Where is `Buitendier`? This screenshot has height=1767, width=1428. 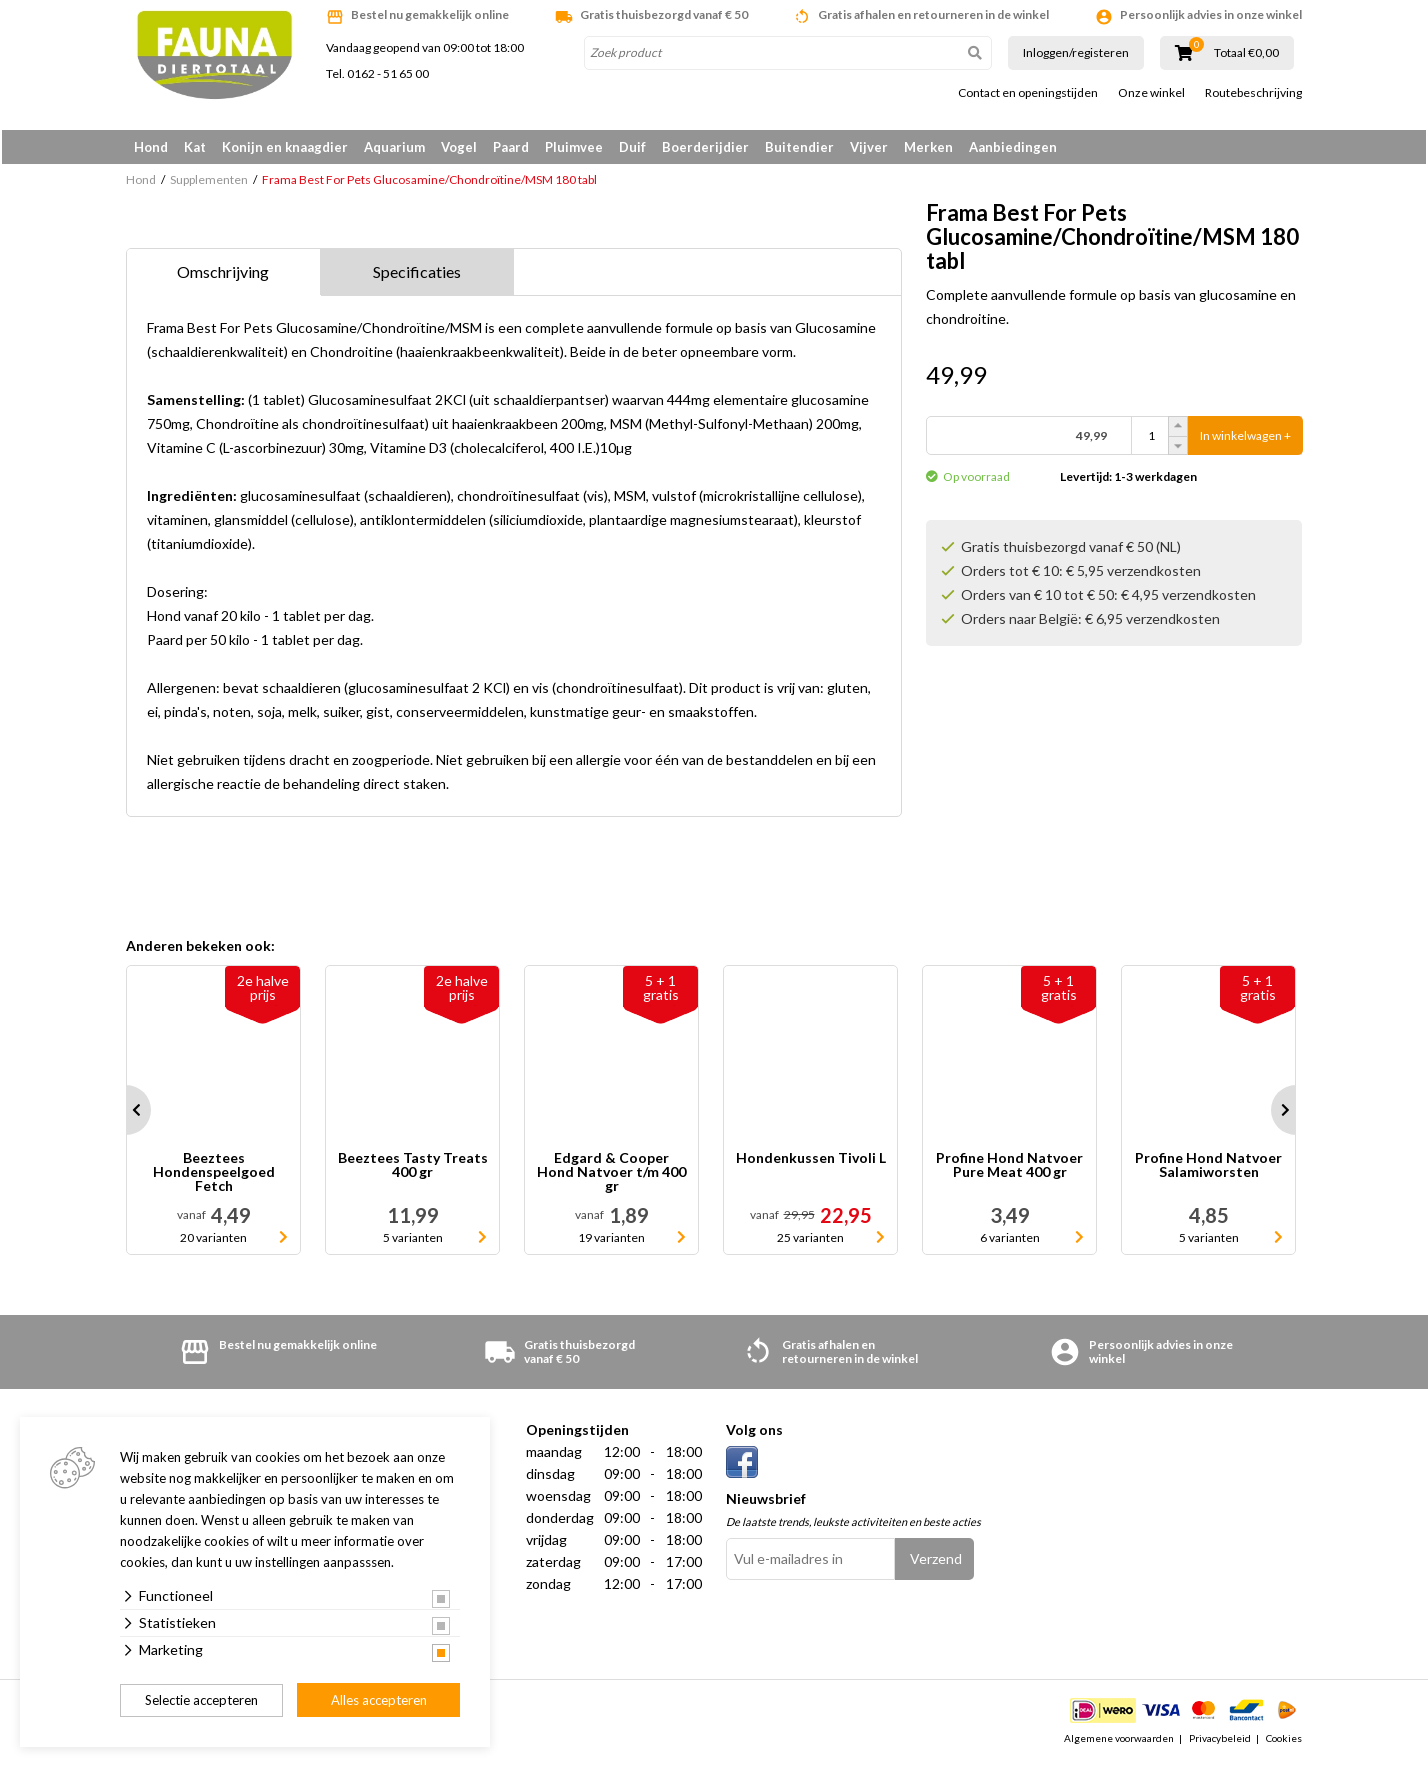 Buitendier is located at coordinates (799, 147).